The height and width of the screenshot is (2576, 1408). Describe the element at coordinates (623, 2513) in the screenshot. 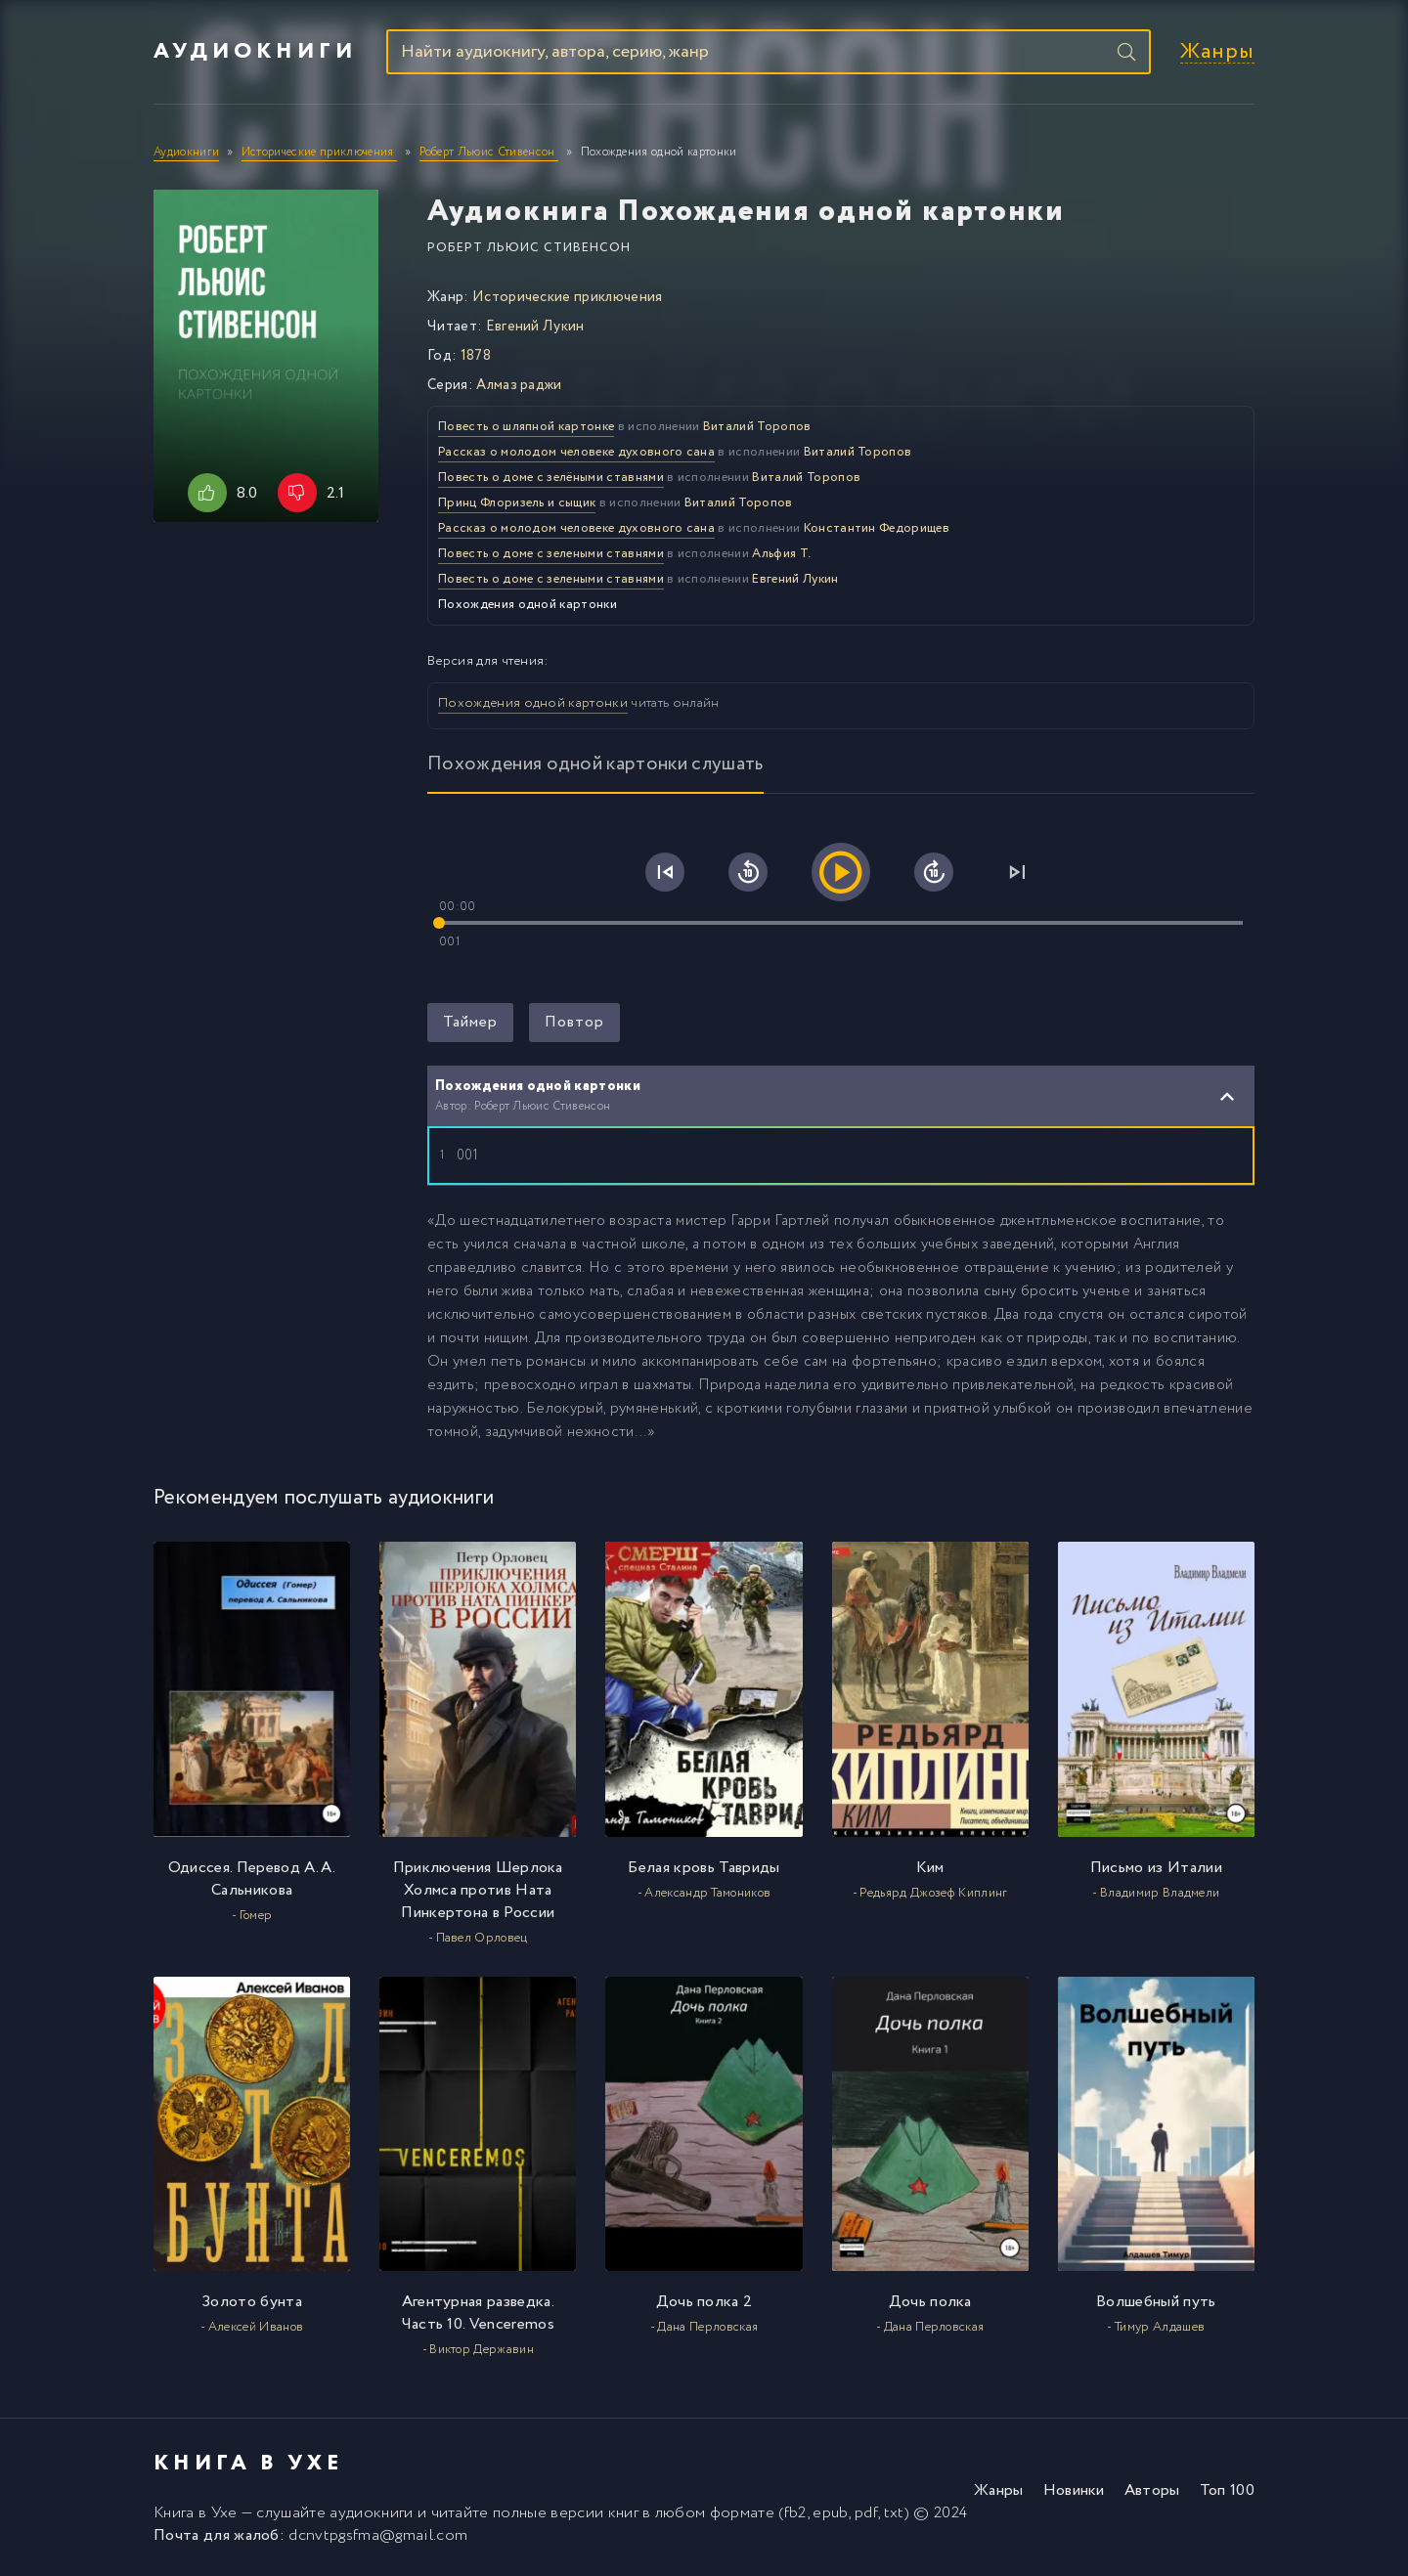

I see `книг` at that location.